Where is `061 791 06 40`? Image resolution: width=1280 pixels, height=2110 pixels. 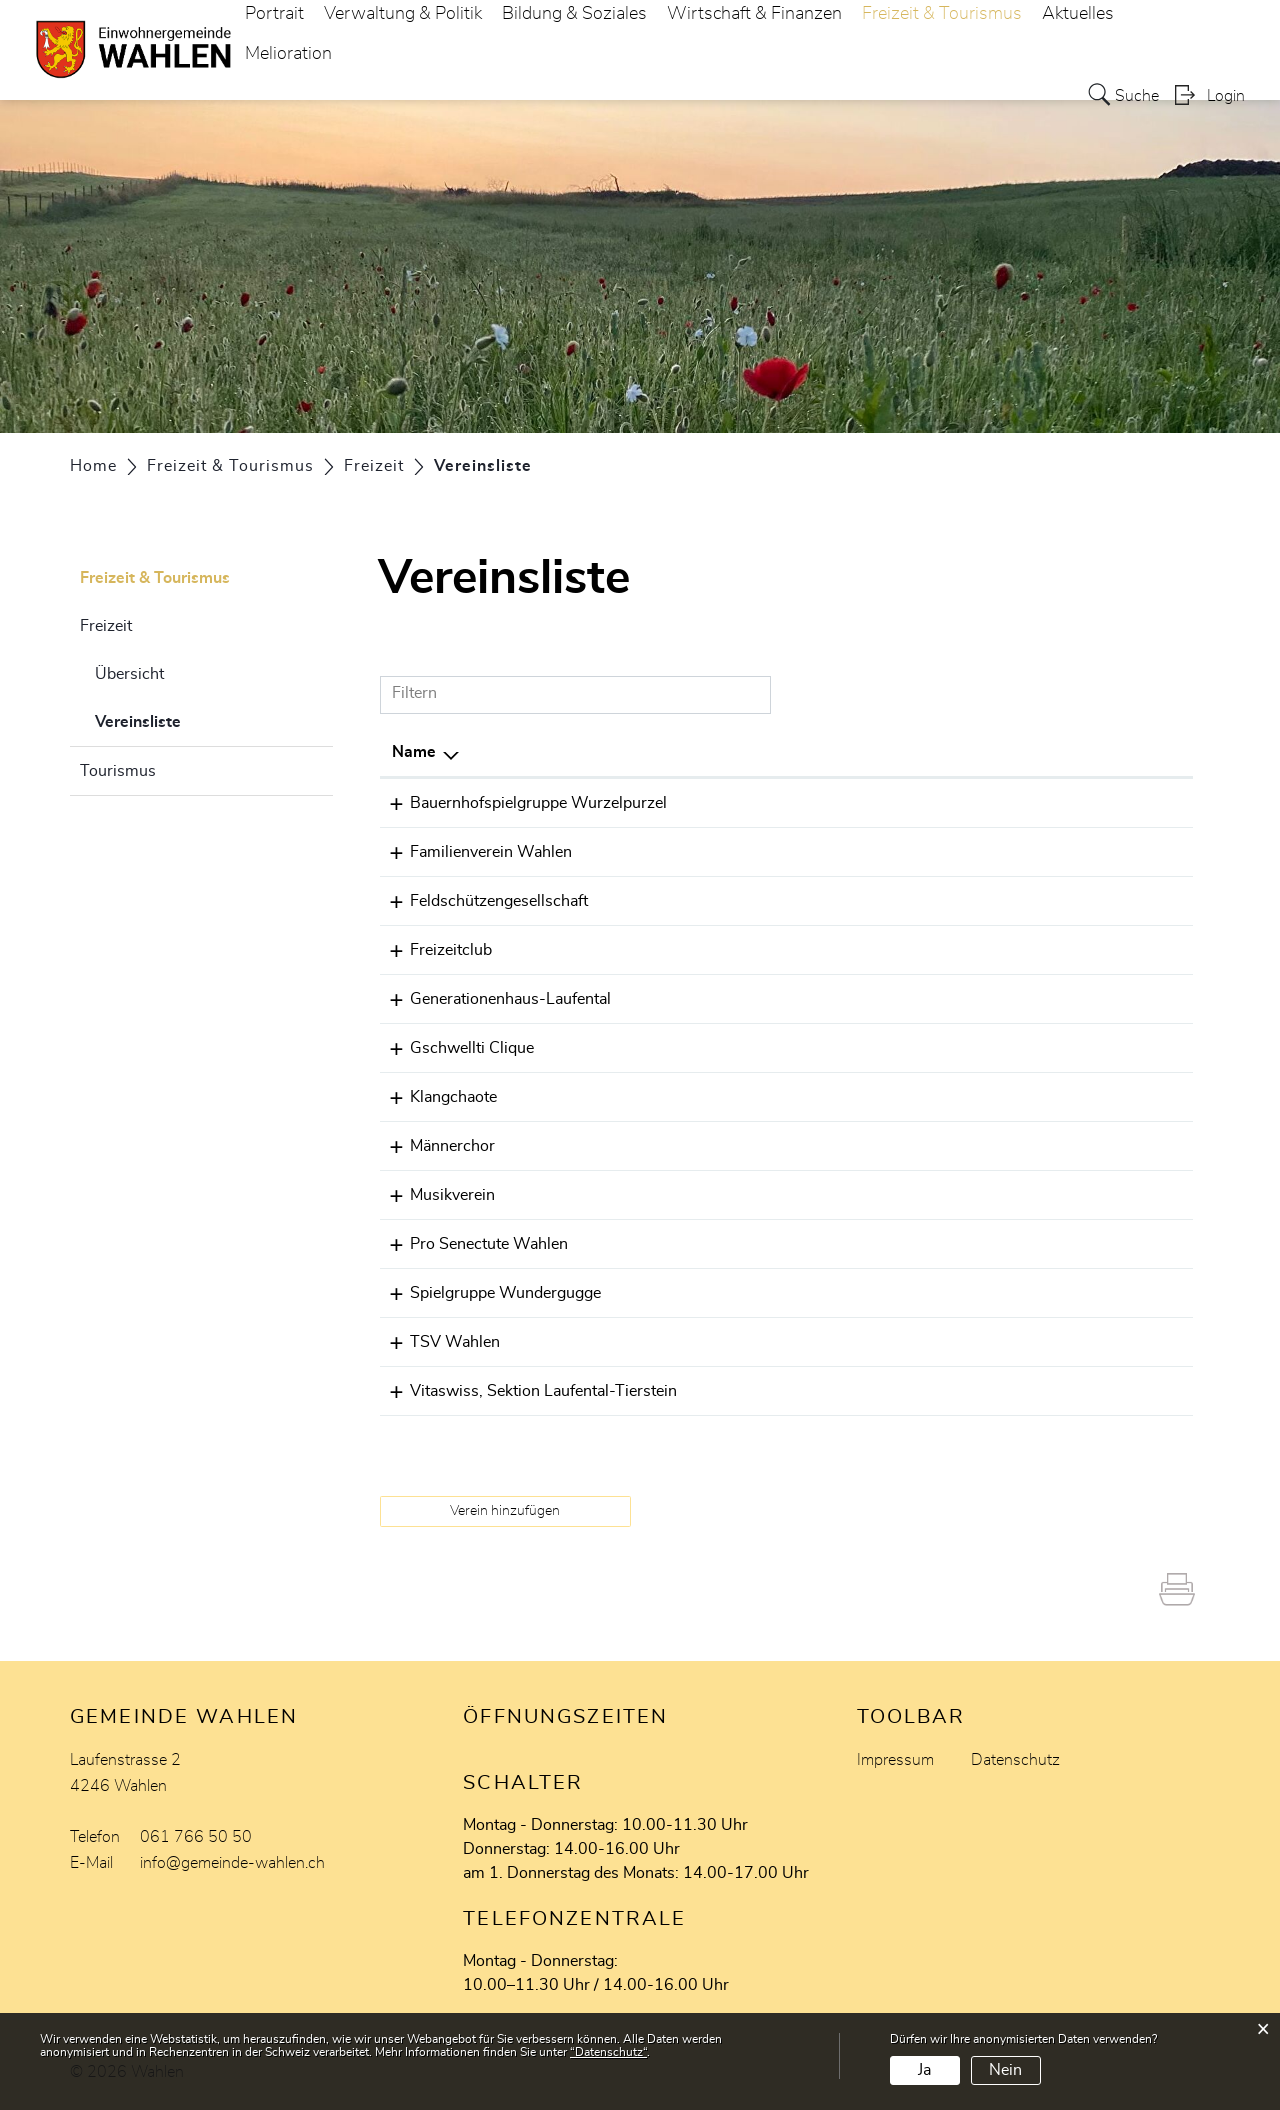 061 791 06 40 is located at coordinates (790, 1391).